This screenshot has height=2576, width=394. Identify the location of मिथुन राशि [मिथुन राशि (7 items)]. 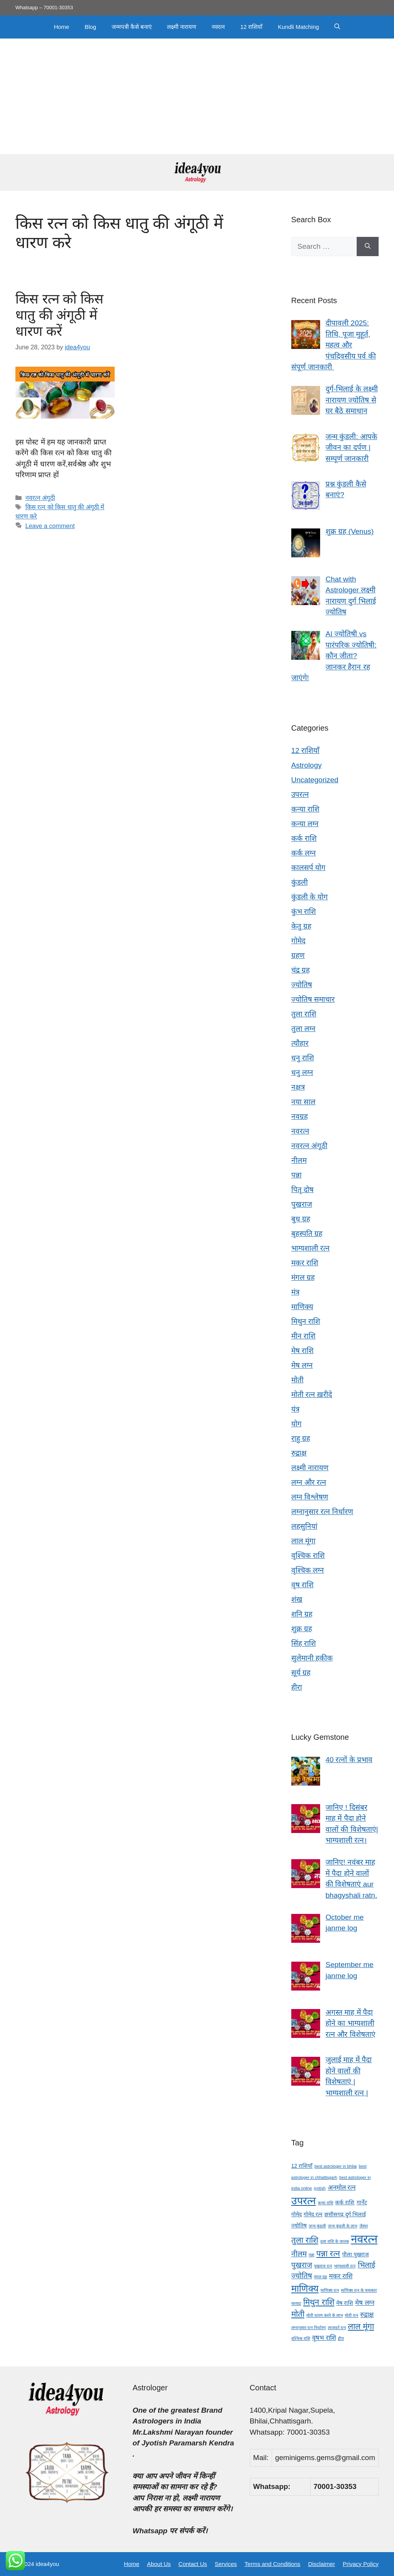
(318, 2302).